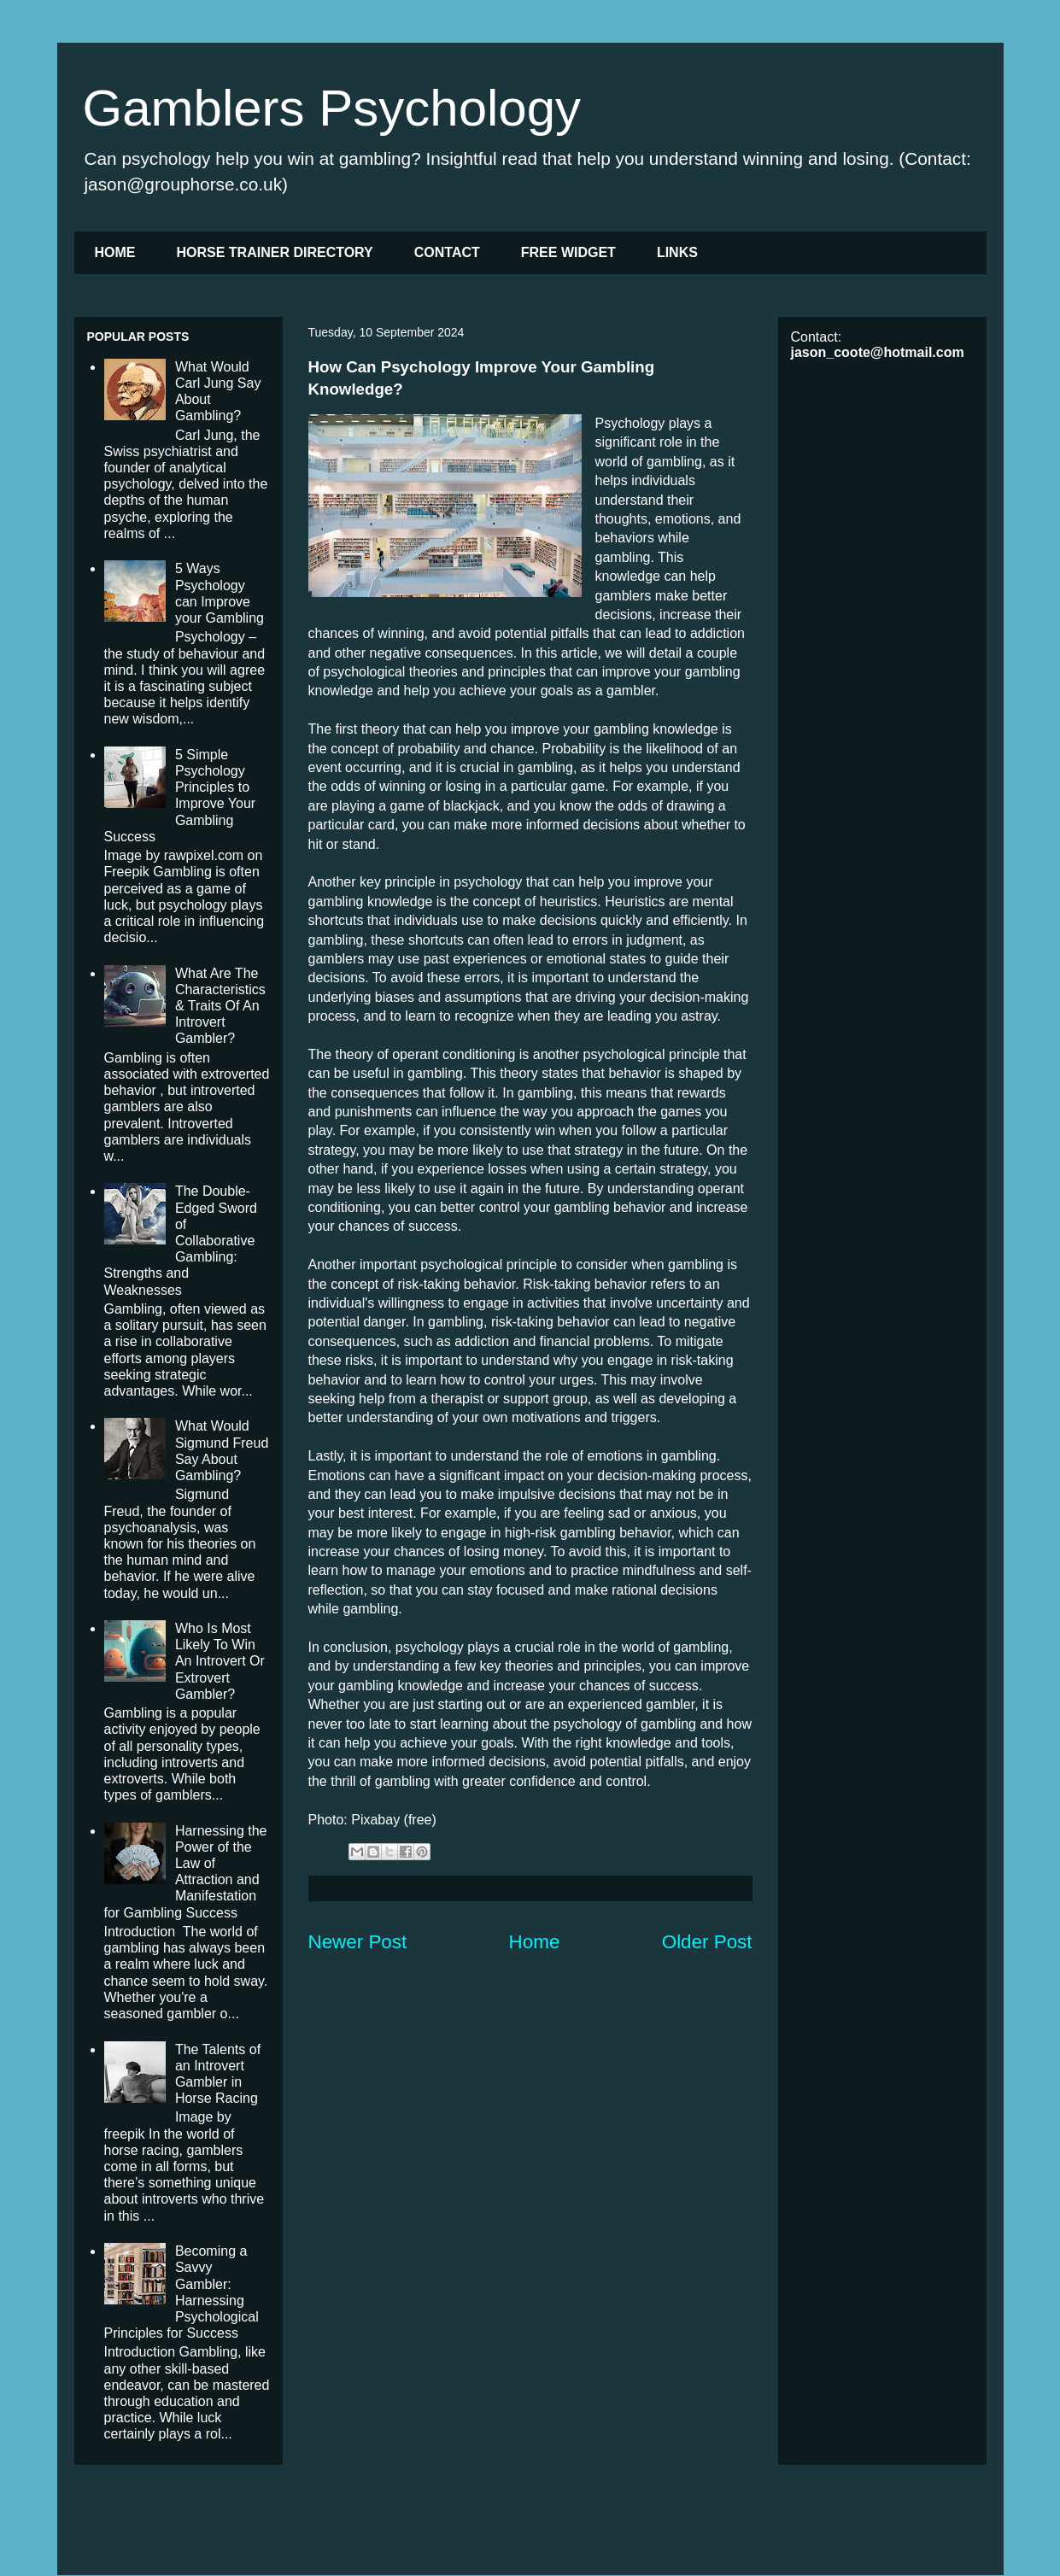 Image resolution: width=1060 pixels, height=2576 pixels. Describe the element at coordinates (332, 108) in the screenshot. I see `Gamblers Psychology` at that location.